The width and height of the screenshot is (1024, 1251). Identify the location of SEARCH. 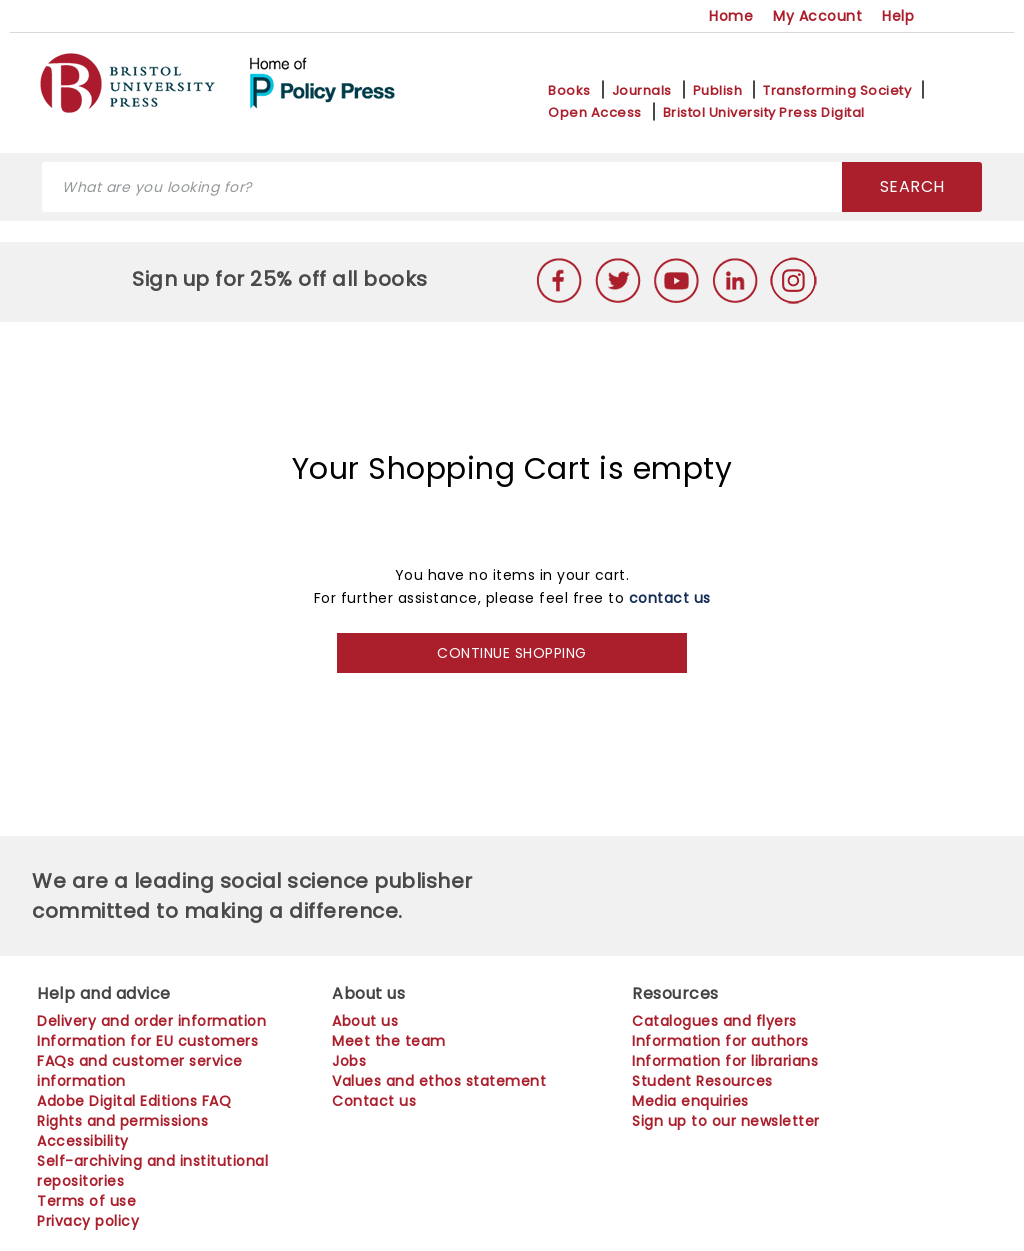
(912, 186).